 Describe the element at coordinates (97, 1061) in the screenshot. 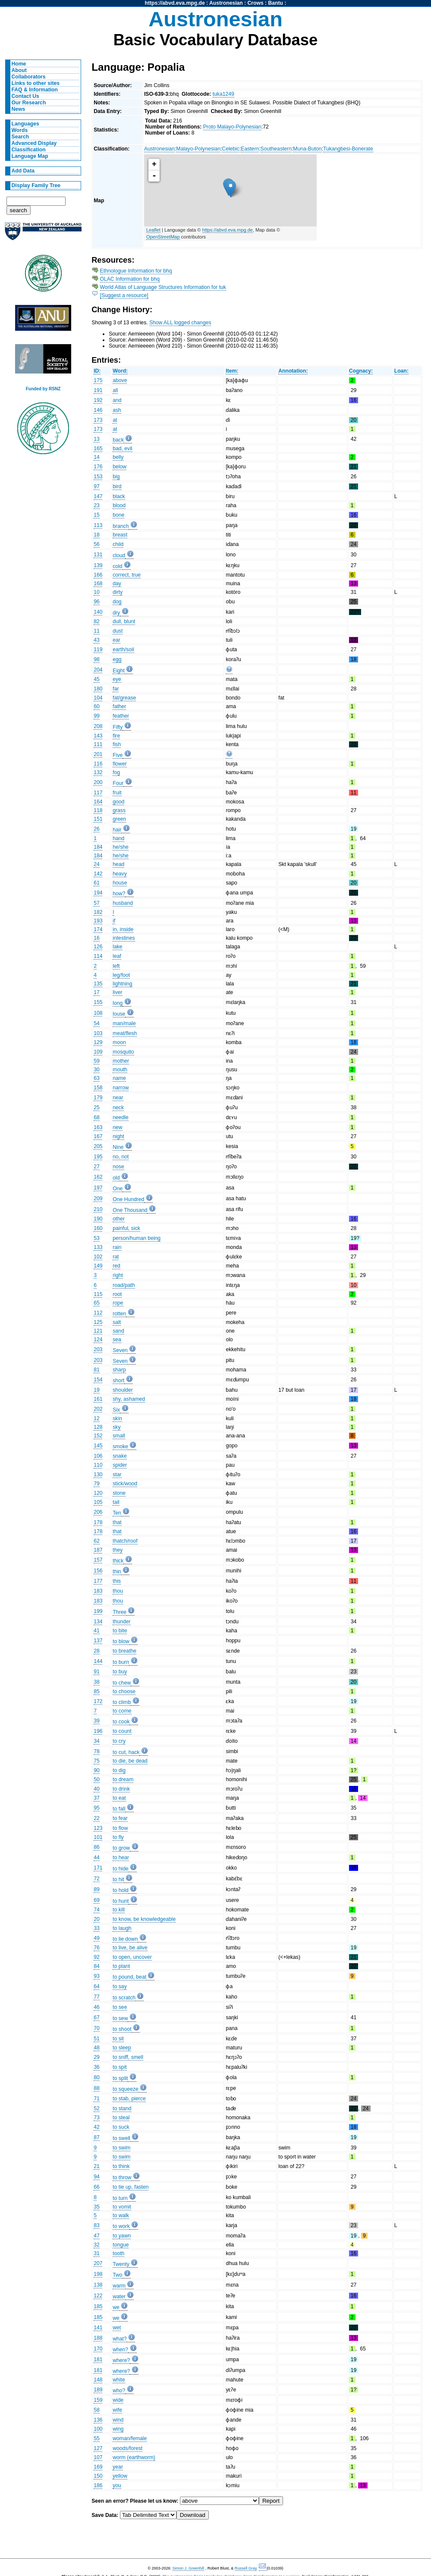

I see `59` at that location.